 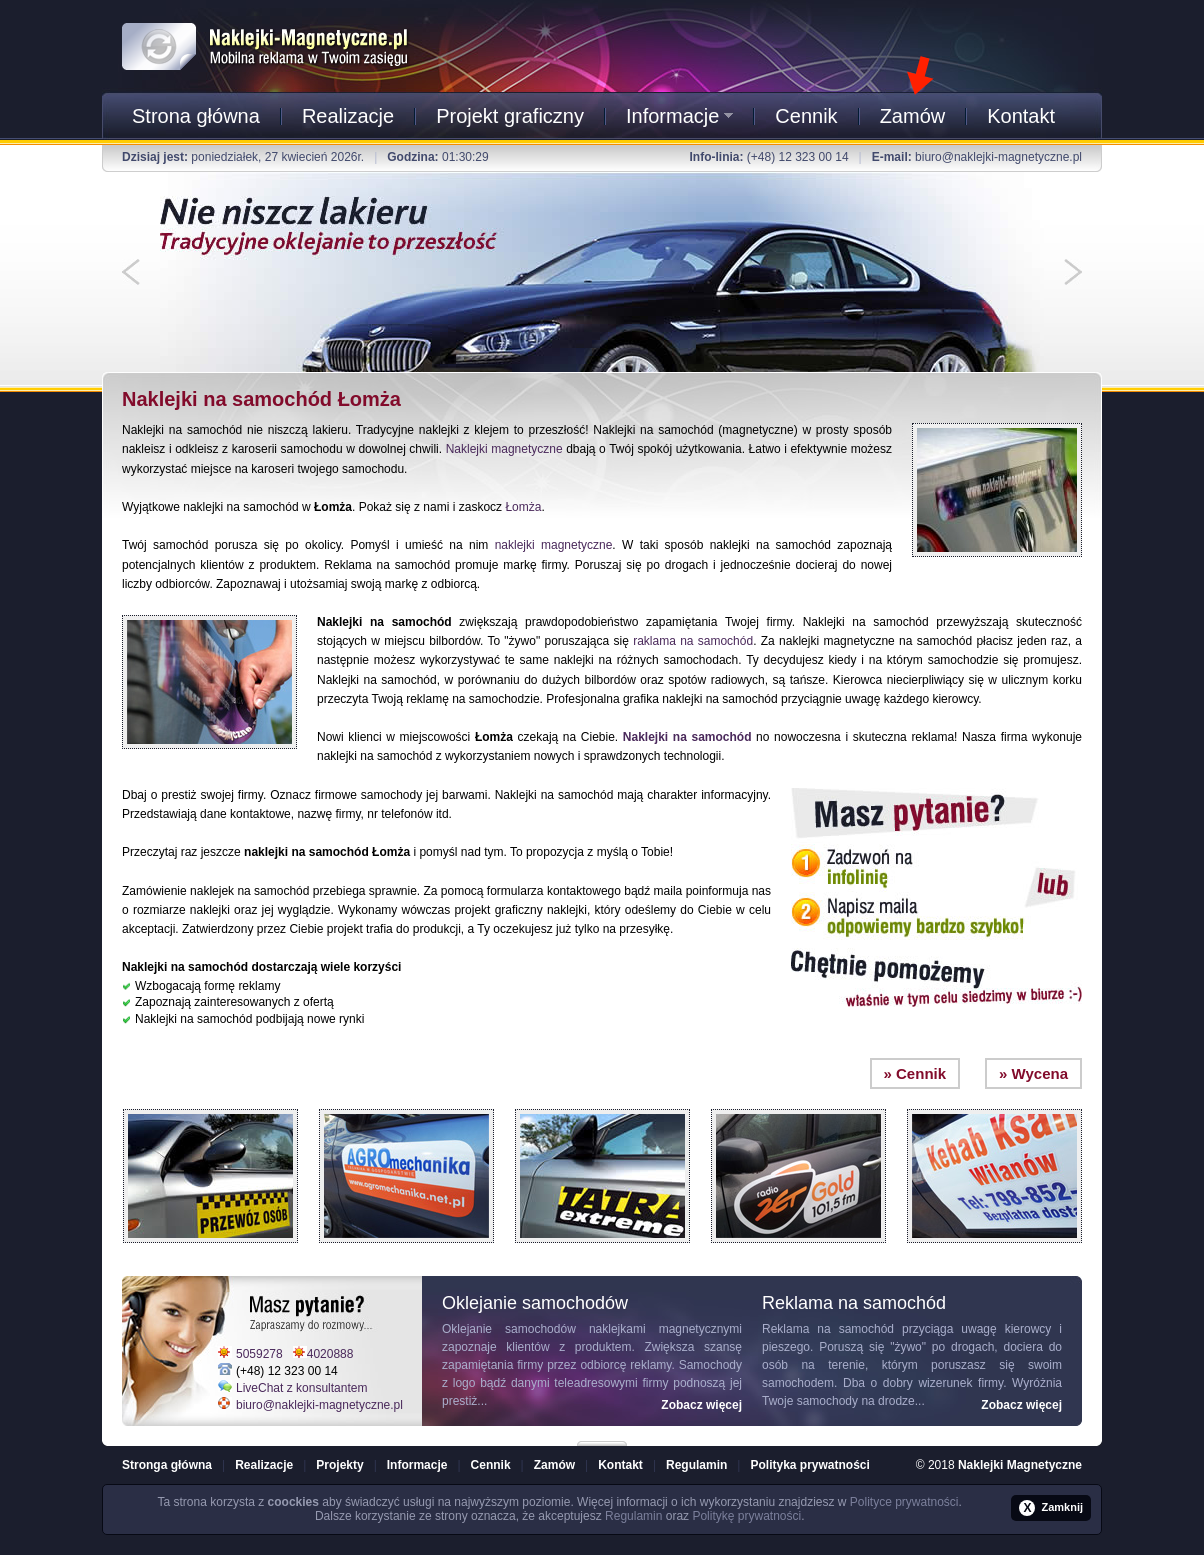 I want to click on Polityce prywatności, so click(x=904, y=1502).